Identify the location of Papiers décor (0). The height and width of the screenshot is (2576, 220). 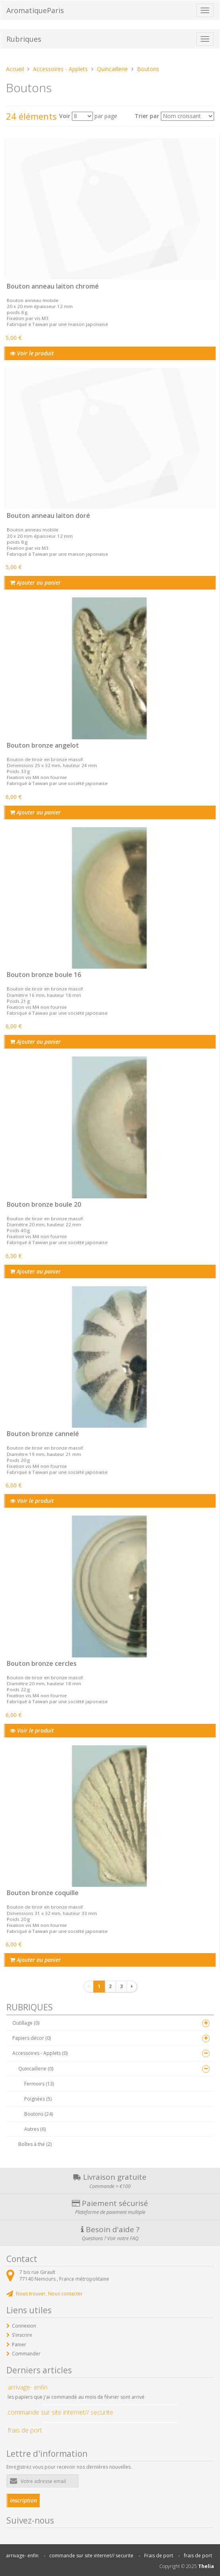
(31, 2038).